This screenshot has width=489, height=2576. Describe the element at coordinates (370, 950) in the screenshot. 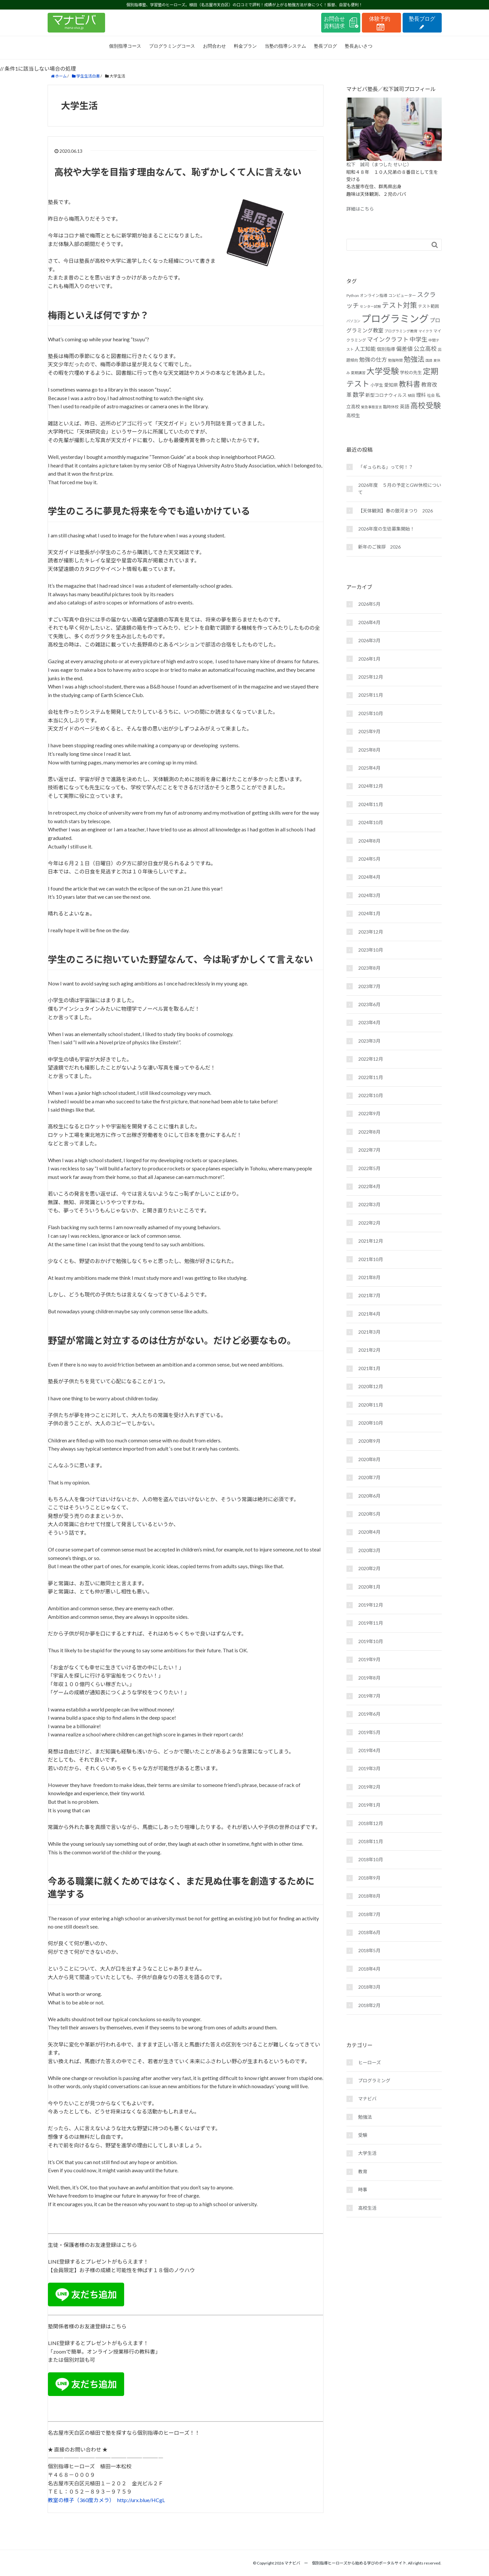

I see `2023年10月` at that location.